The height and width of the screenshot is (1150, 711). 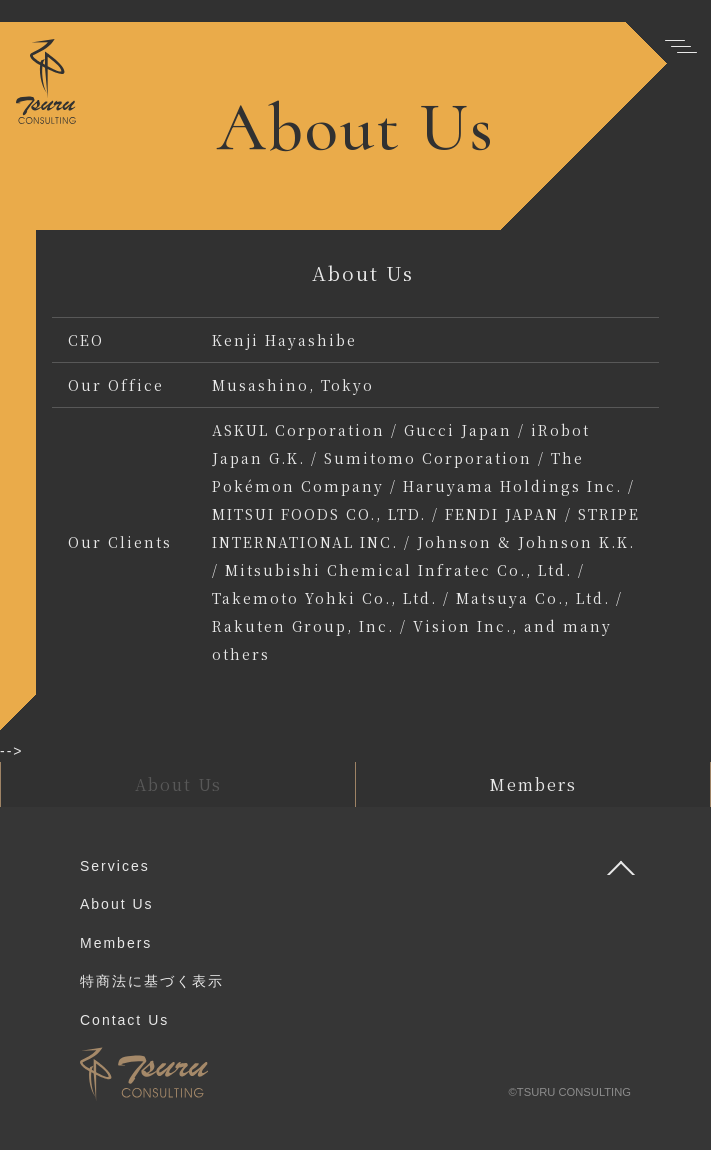 What do you see at coordinates (117, 904) in the screenshot?
I see `About Us` at bounding box center [117, 904].